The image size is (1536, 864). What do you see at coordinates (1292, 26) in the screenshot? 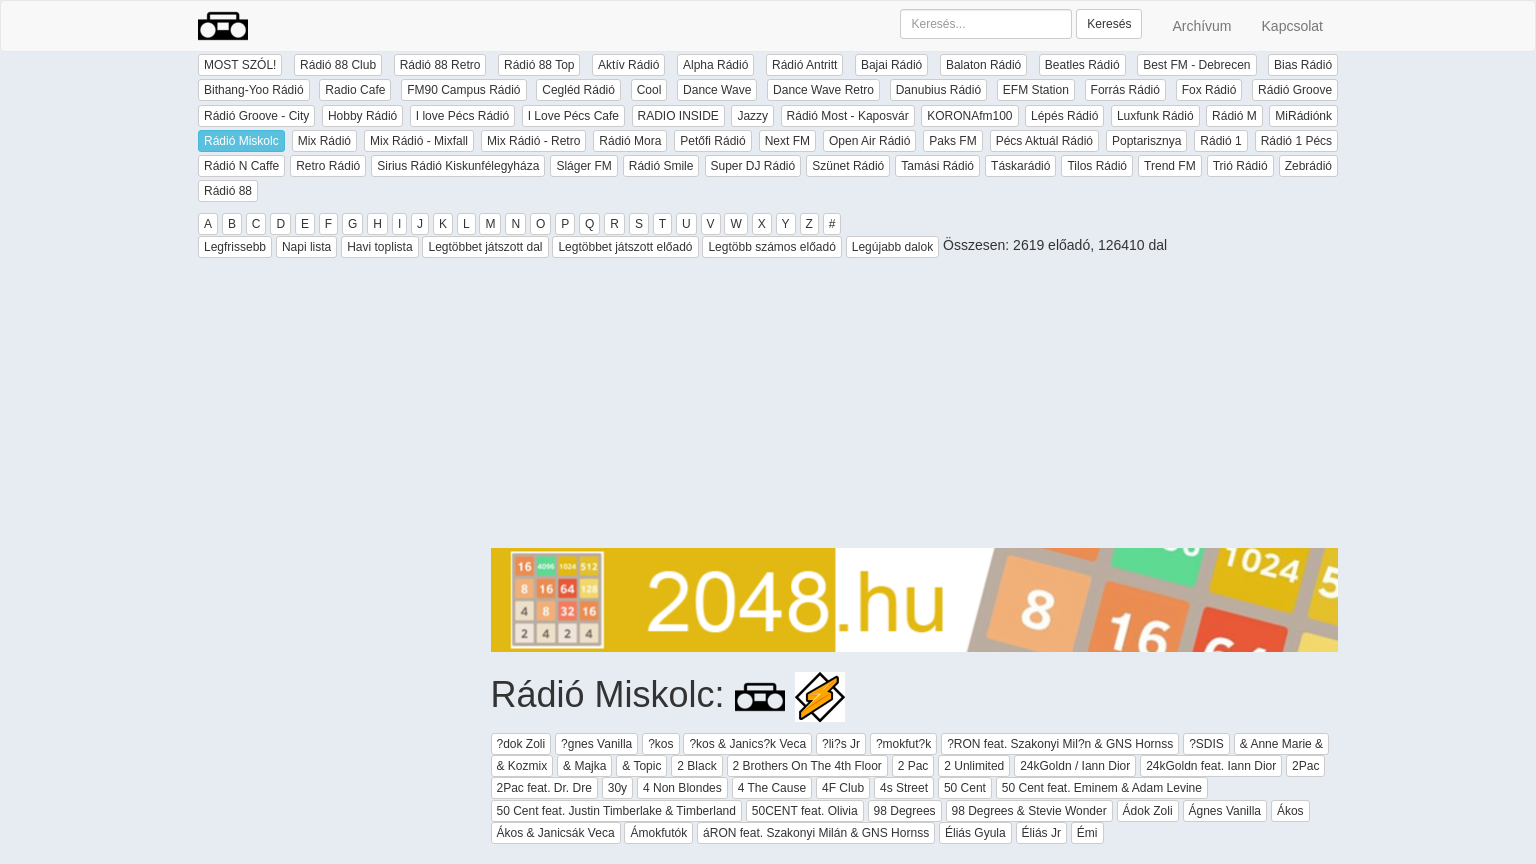
I see `Kapcsolat` at bounding box center [1292, 26].